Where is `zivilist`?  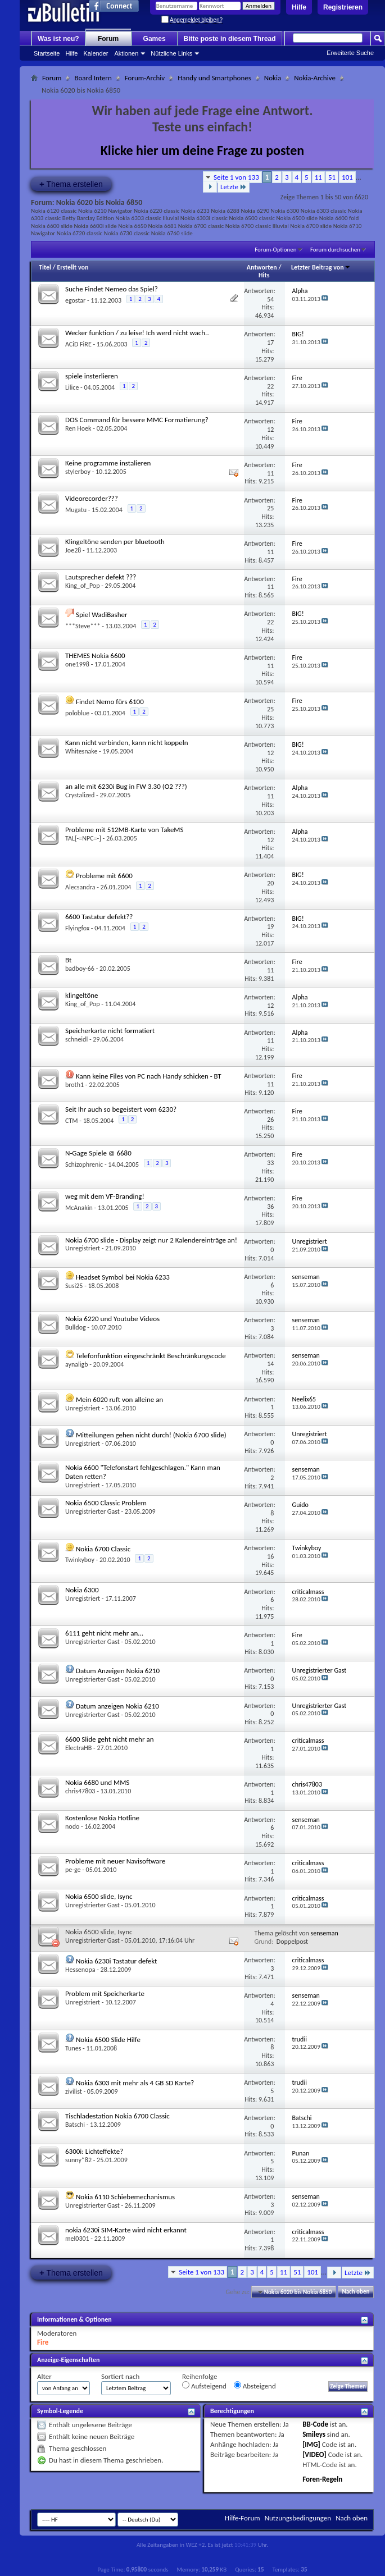 zivilist is located at coordinates (73, 2091).